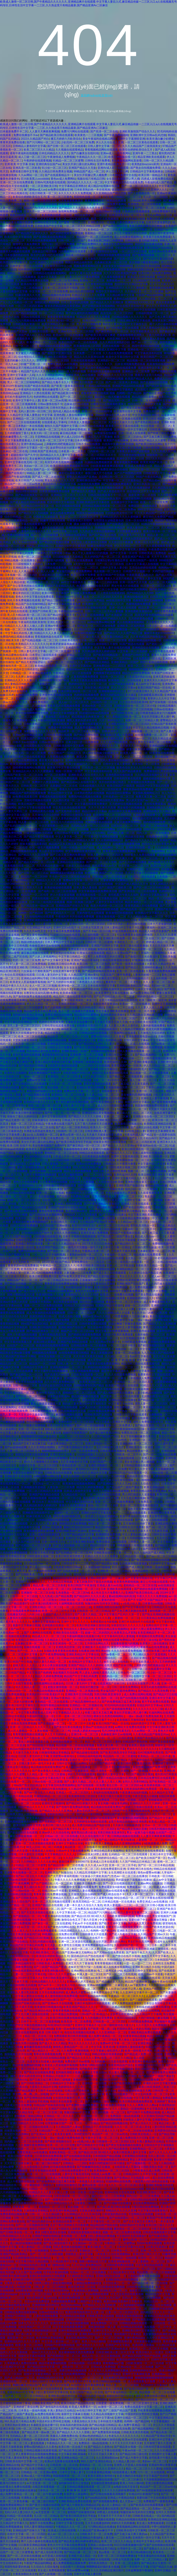  What do you see at coordinates (73, 2236) in the screenshot?
I see `黄色视频一区二免费` at bounding box center [73, 2236].